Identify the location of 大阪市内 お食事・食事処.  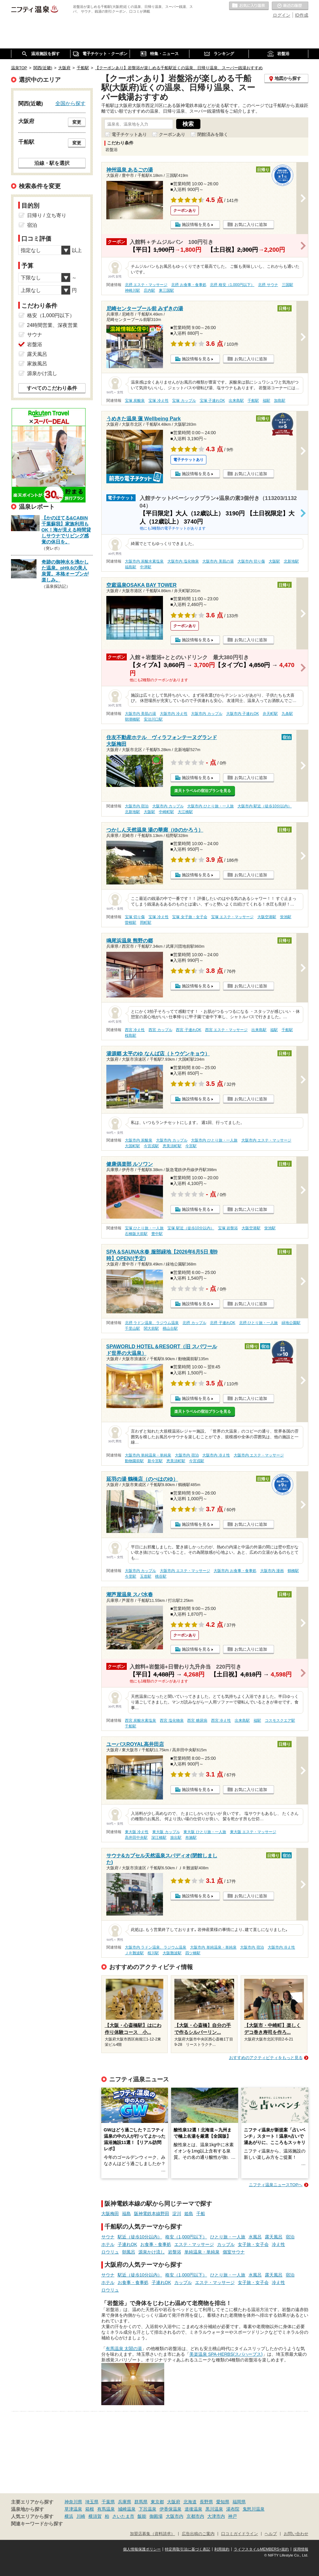
(235, 1571).